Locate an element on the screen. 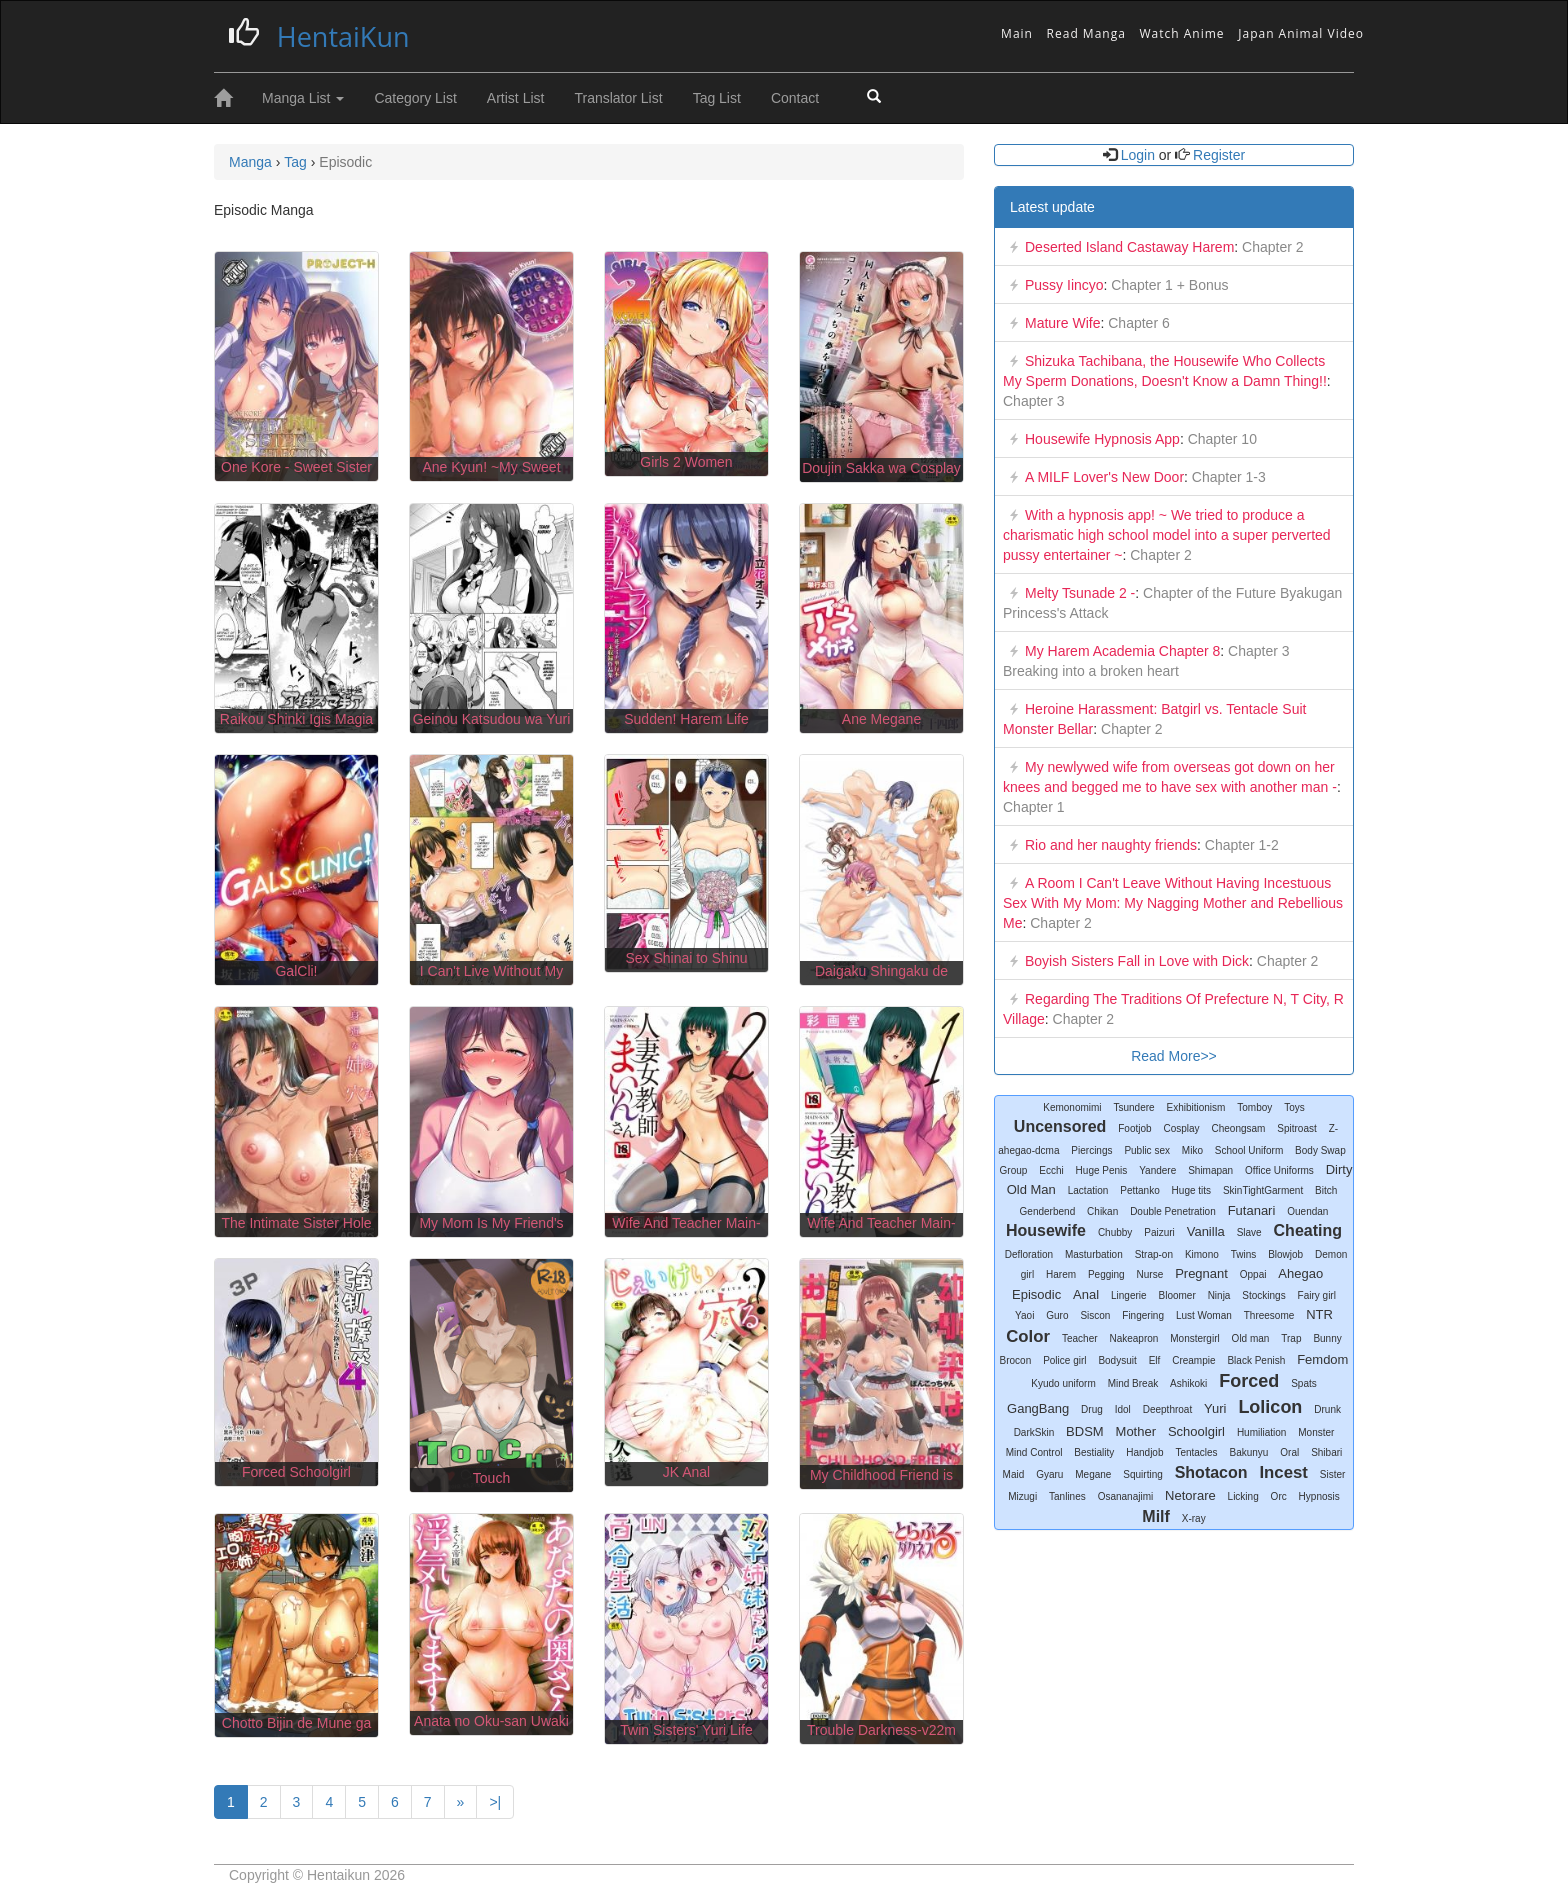 The width and height of the screenshot is (1568, 1895). Bunny is located at coordinates (1327, 1338).